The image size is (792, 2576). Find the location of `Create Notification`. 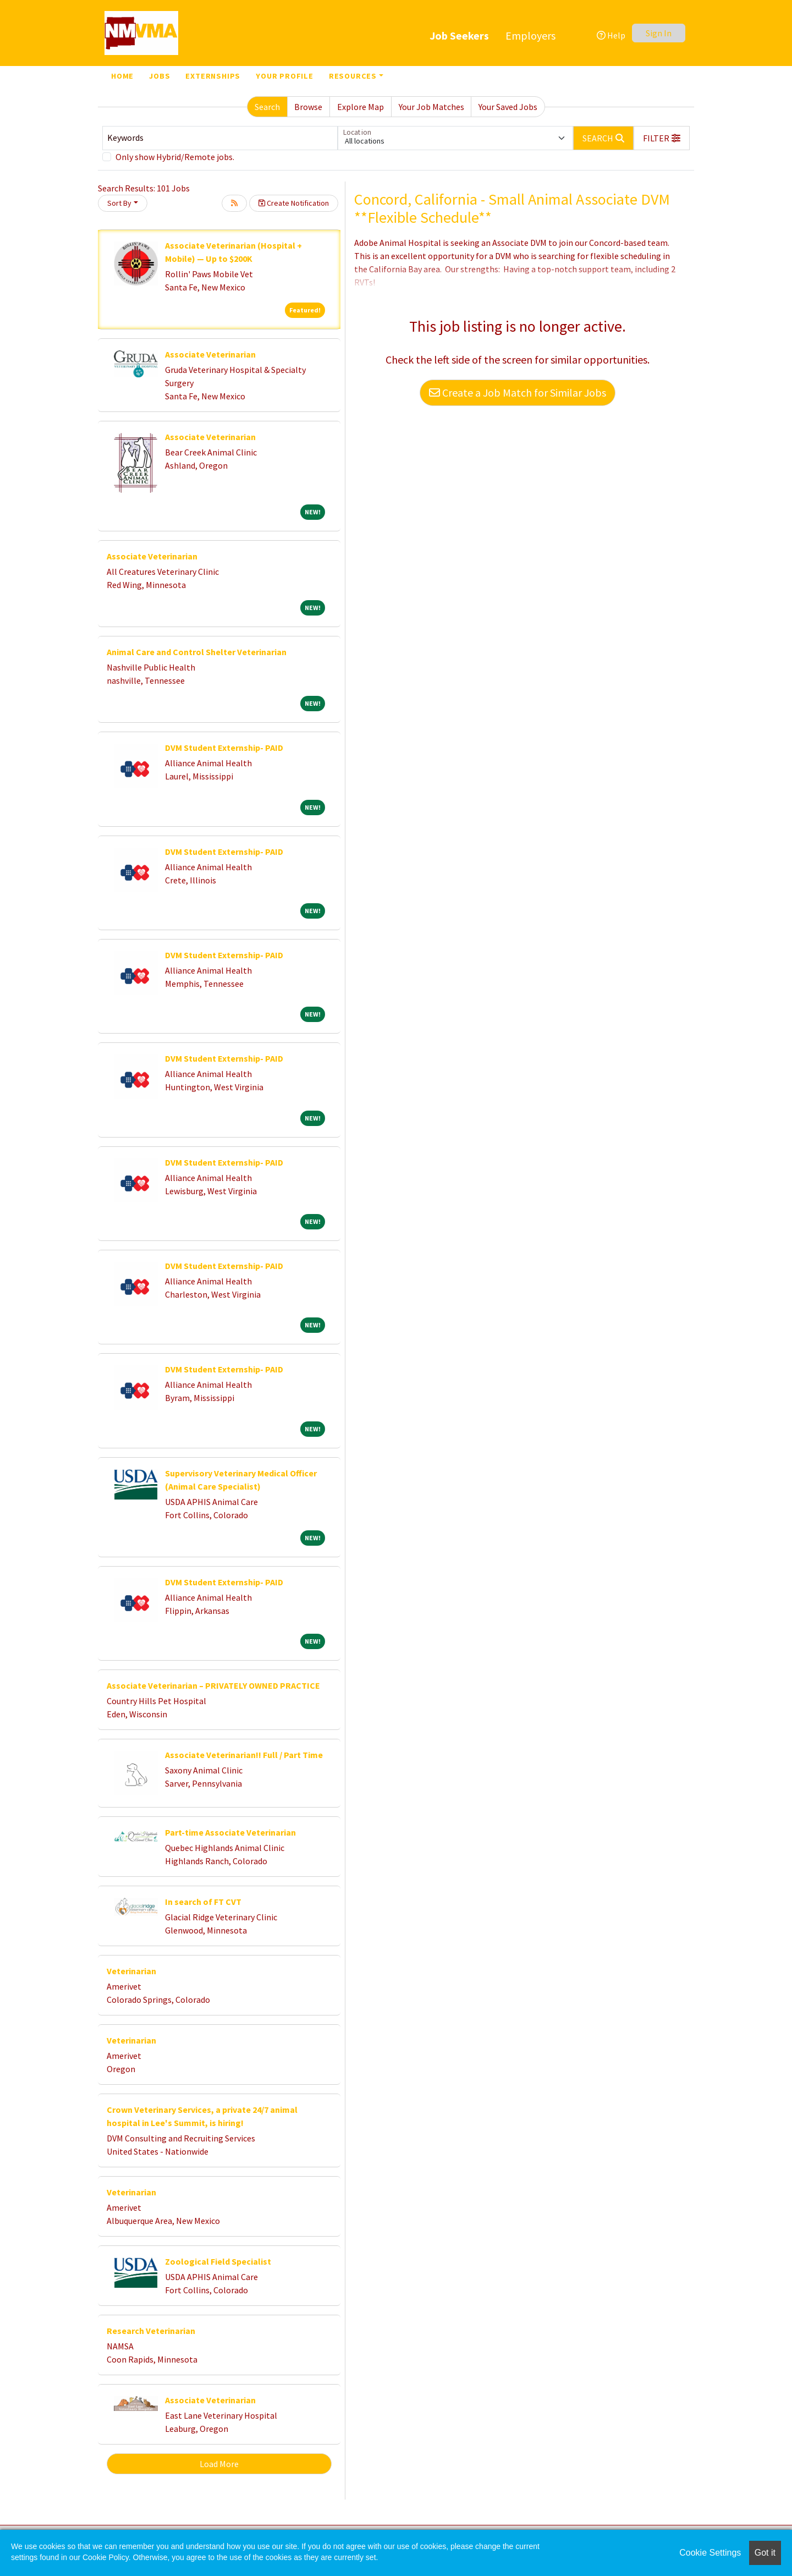

Create Notification is located at coordinates (293, 203).